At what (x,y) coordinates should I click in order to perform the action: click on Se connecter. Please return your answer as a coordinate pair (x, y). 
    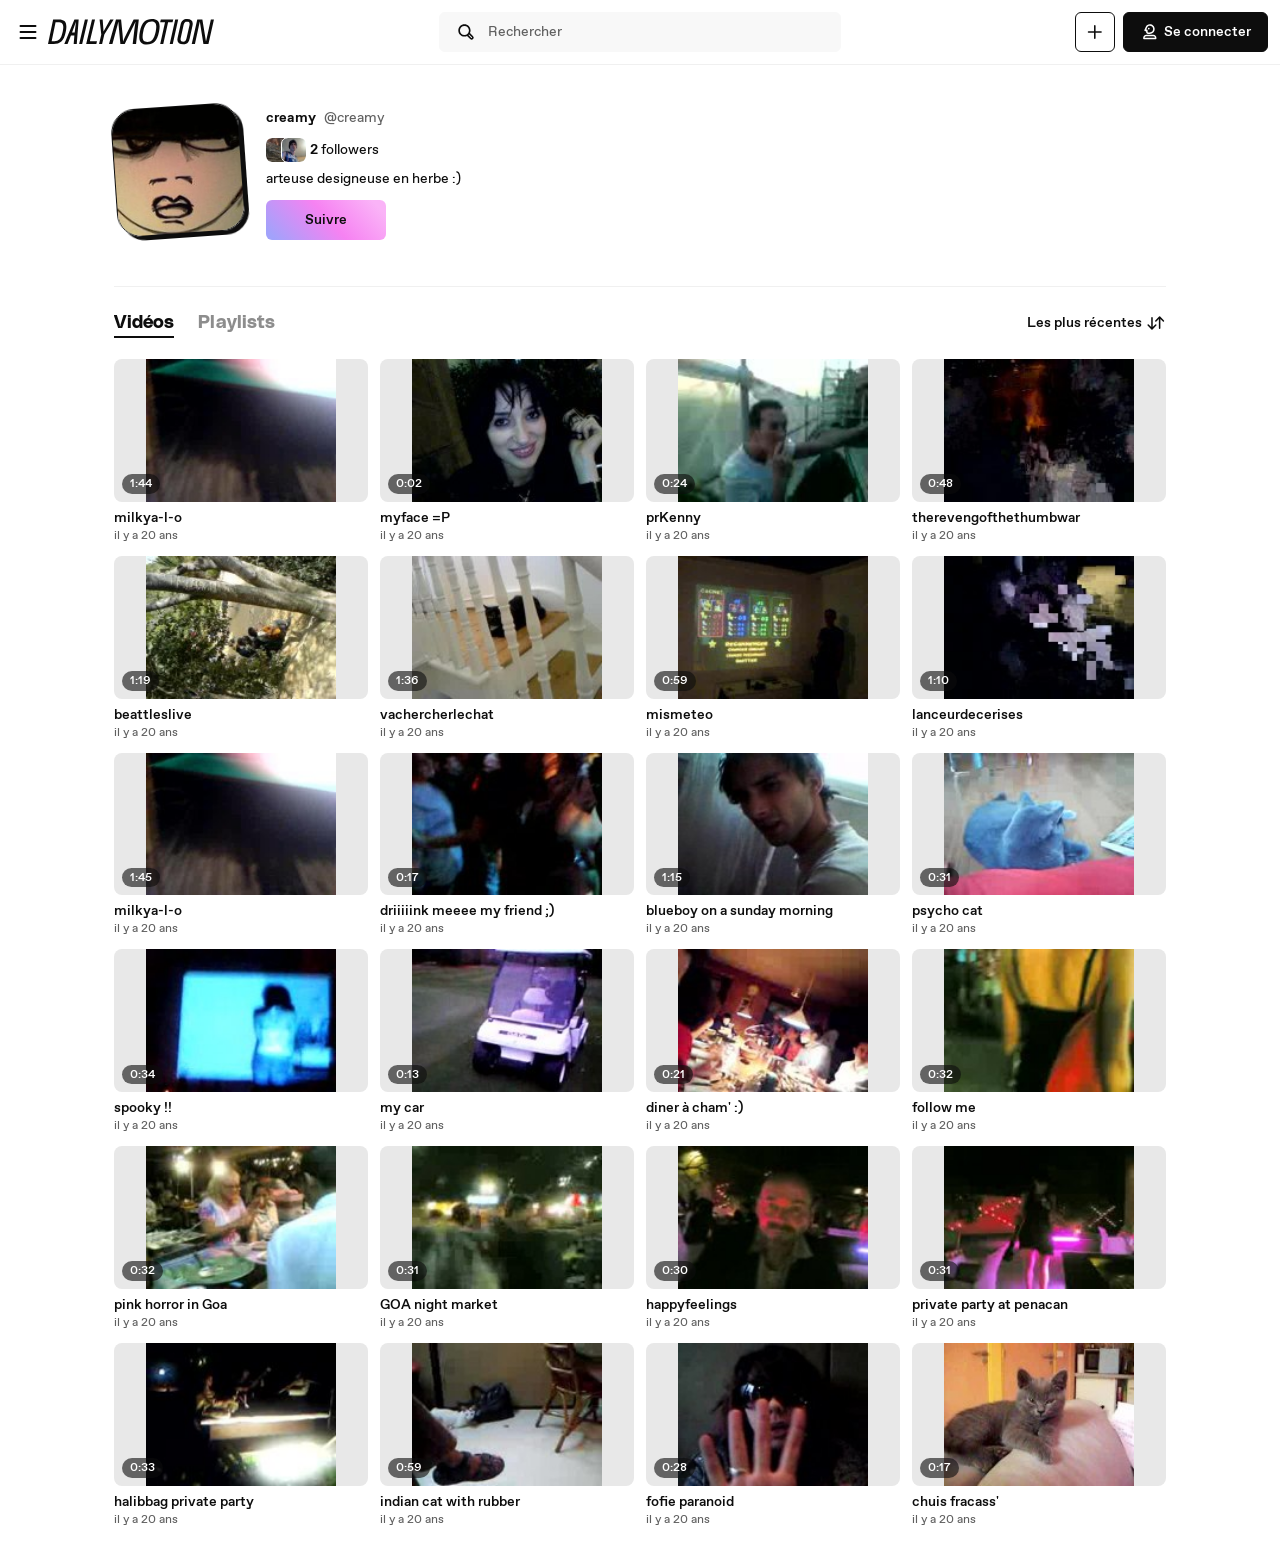
    Looking at the image, I should click on (1195, 32).